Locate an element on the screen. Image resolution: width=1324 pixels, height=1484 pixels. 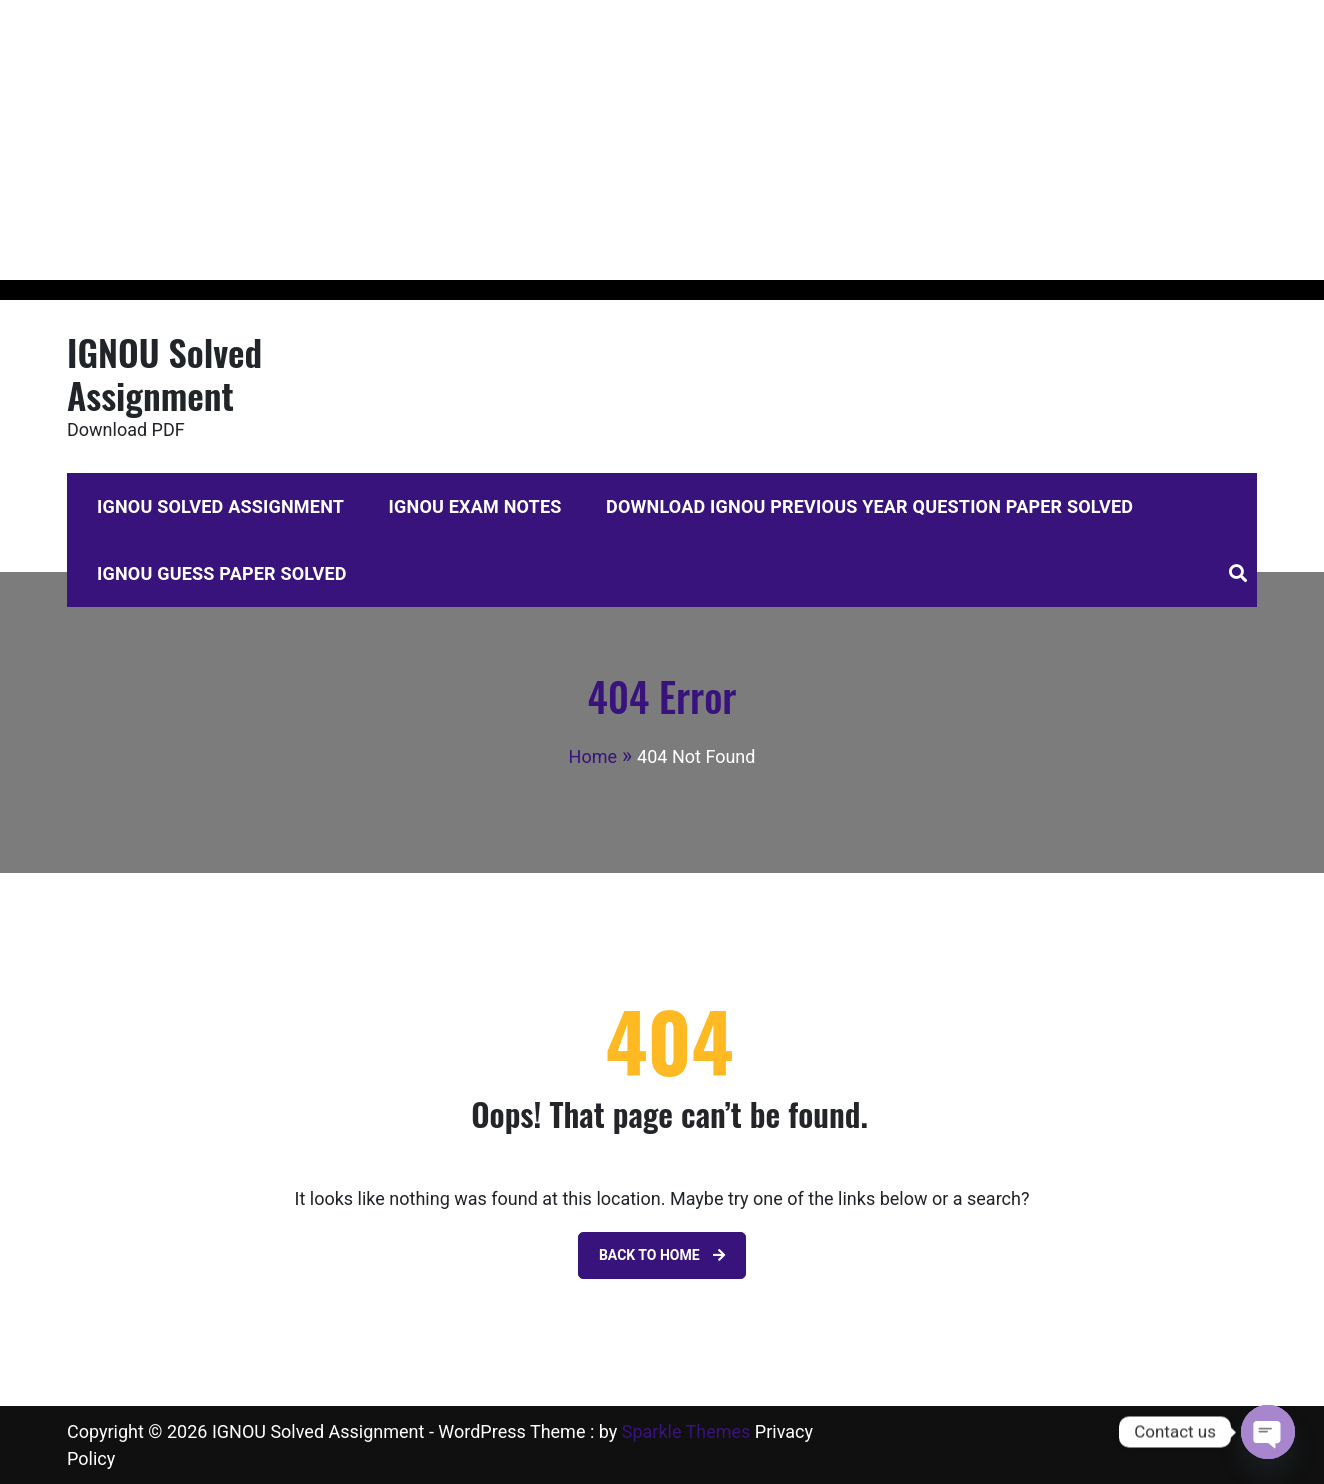
Sparkle Themes is located at coordinates (686, 1431).